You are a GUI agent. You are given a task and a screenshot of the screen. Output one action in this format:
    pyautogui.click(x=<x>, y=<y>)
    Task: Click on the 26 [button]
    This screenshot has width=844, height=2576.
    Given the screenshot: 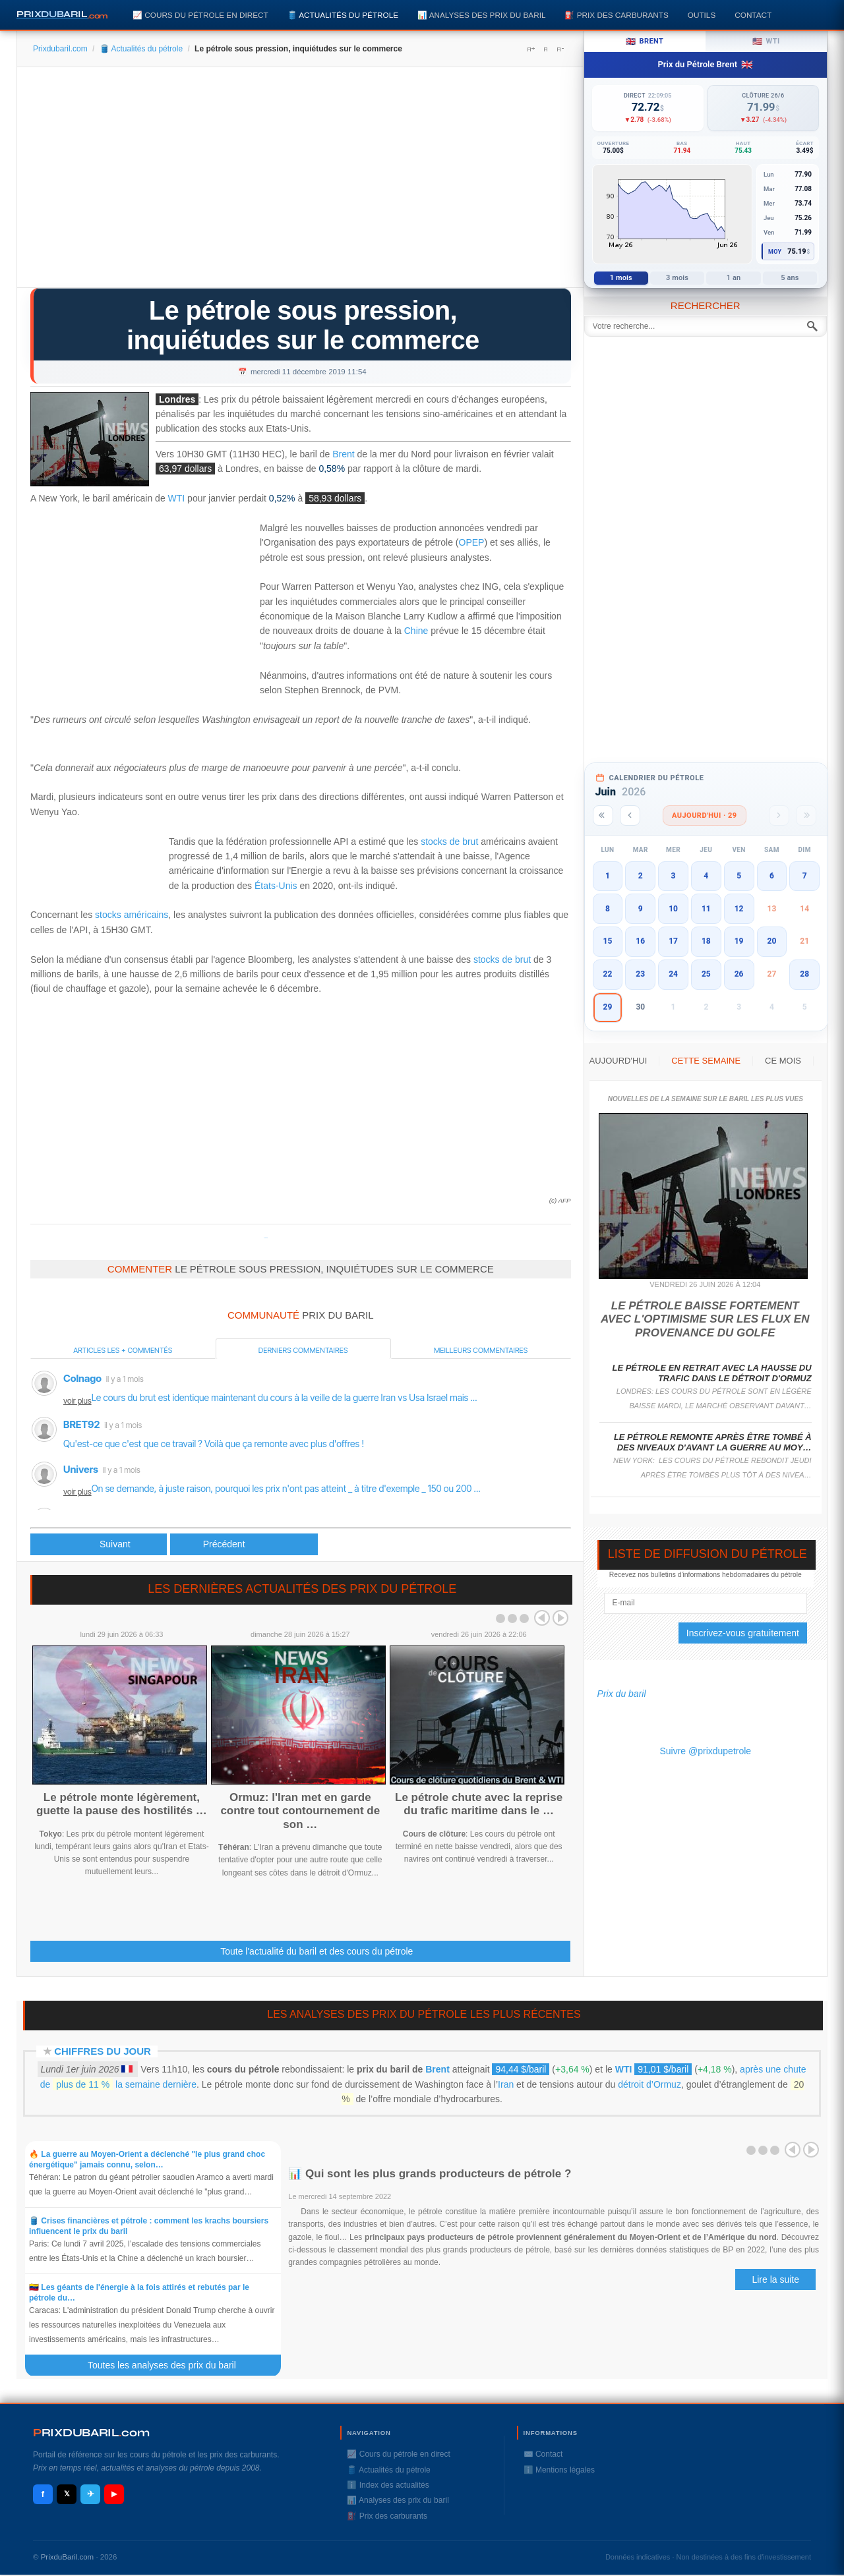 What is the action you would take?
    pyautogui.click(x=739, y=974)
    